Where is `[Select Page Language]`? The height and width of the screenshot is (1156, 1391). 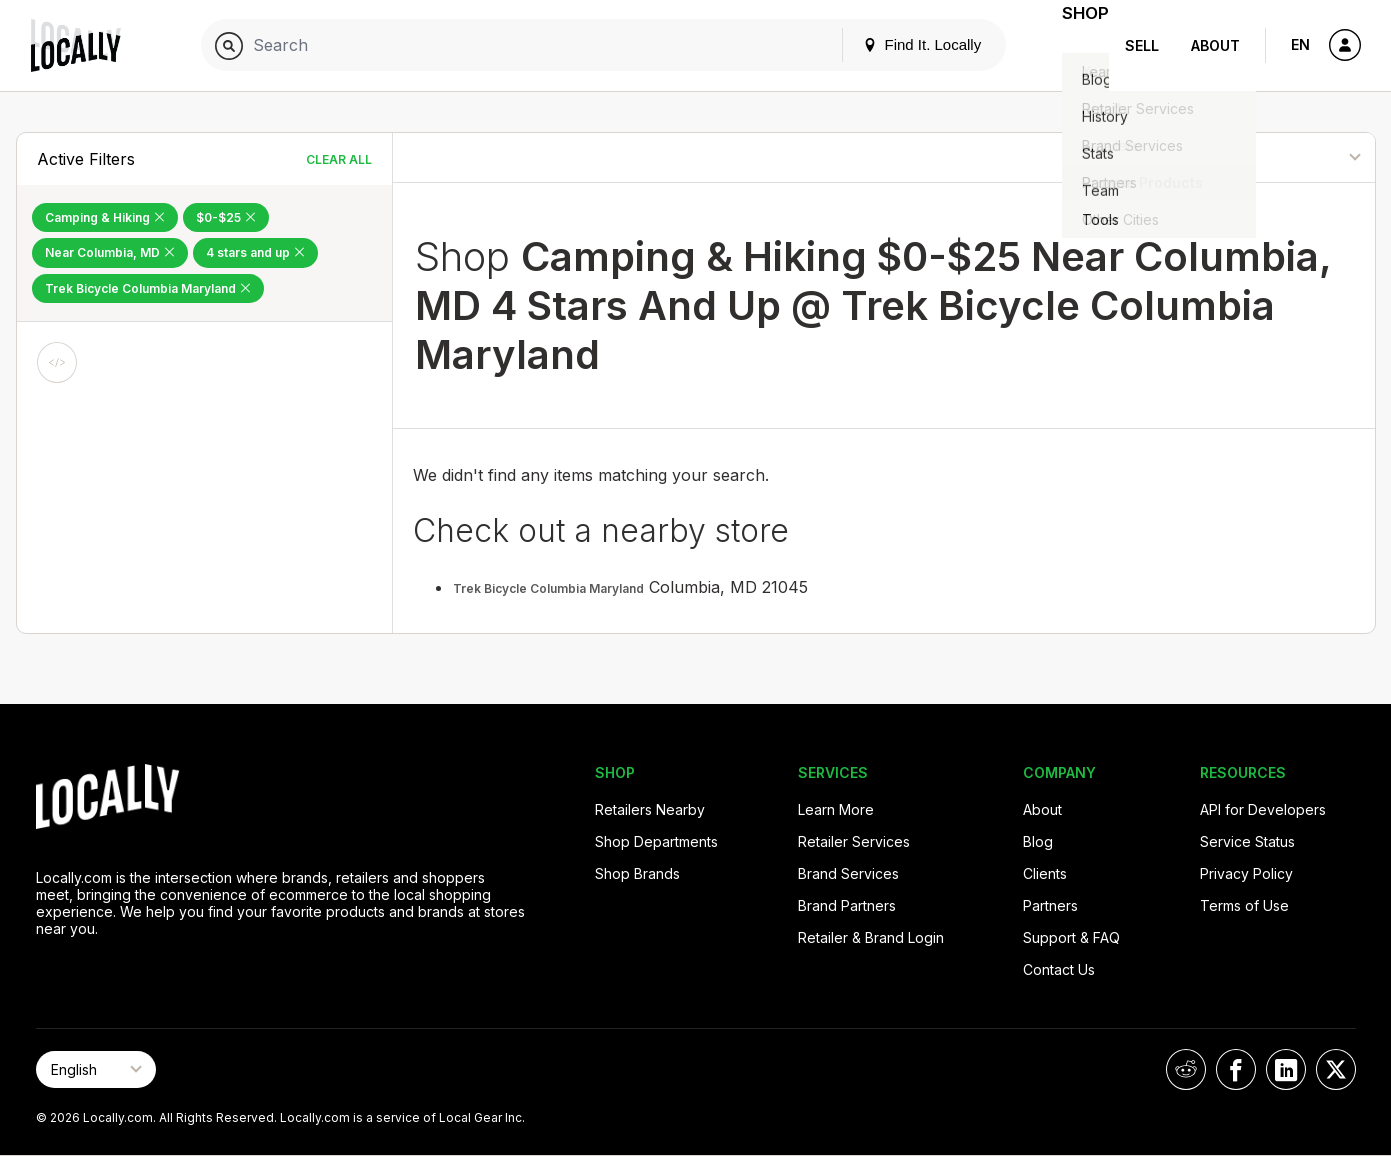
[Select Page Language] is located at coordinates (96, 1069).